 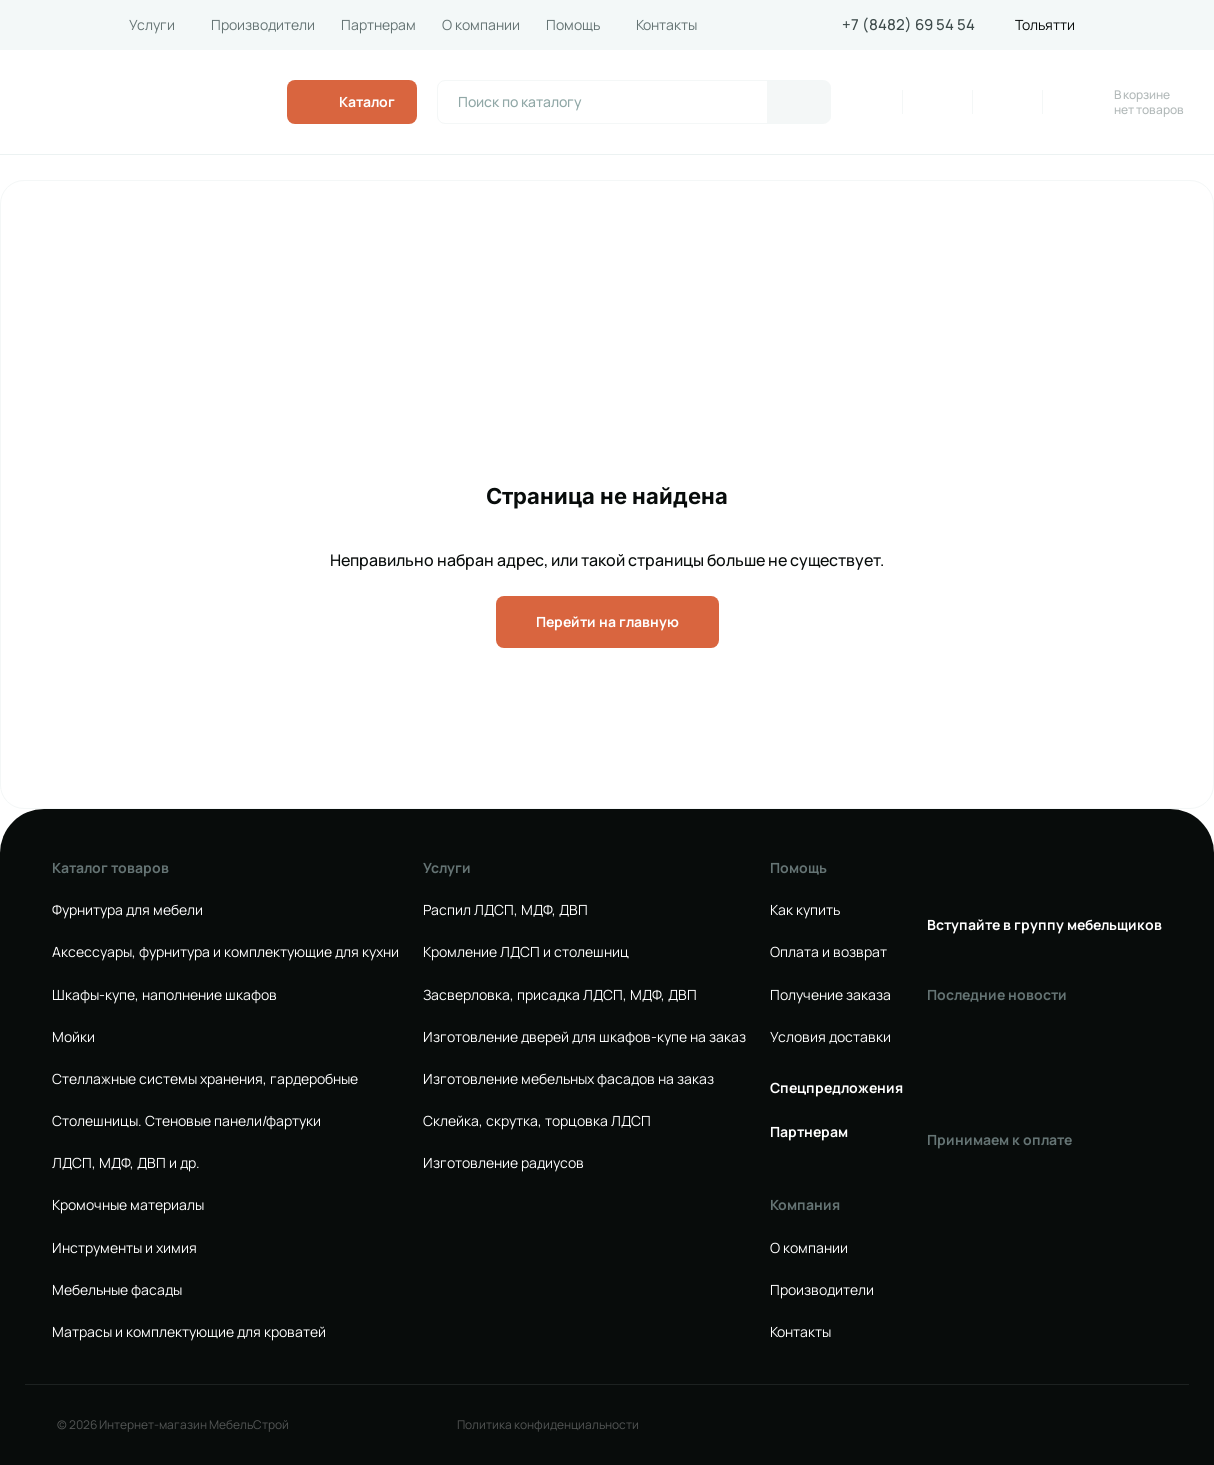 I want to click on Как купить, so click(x=805, y=910).